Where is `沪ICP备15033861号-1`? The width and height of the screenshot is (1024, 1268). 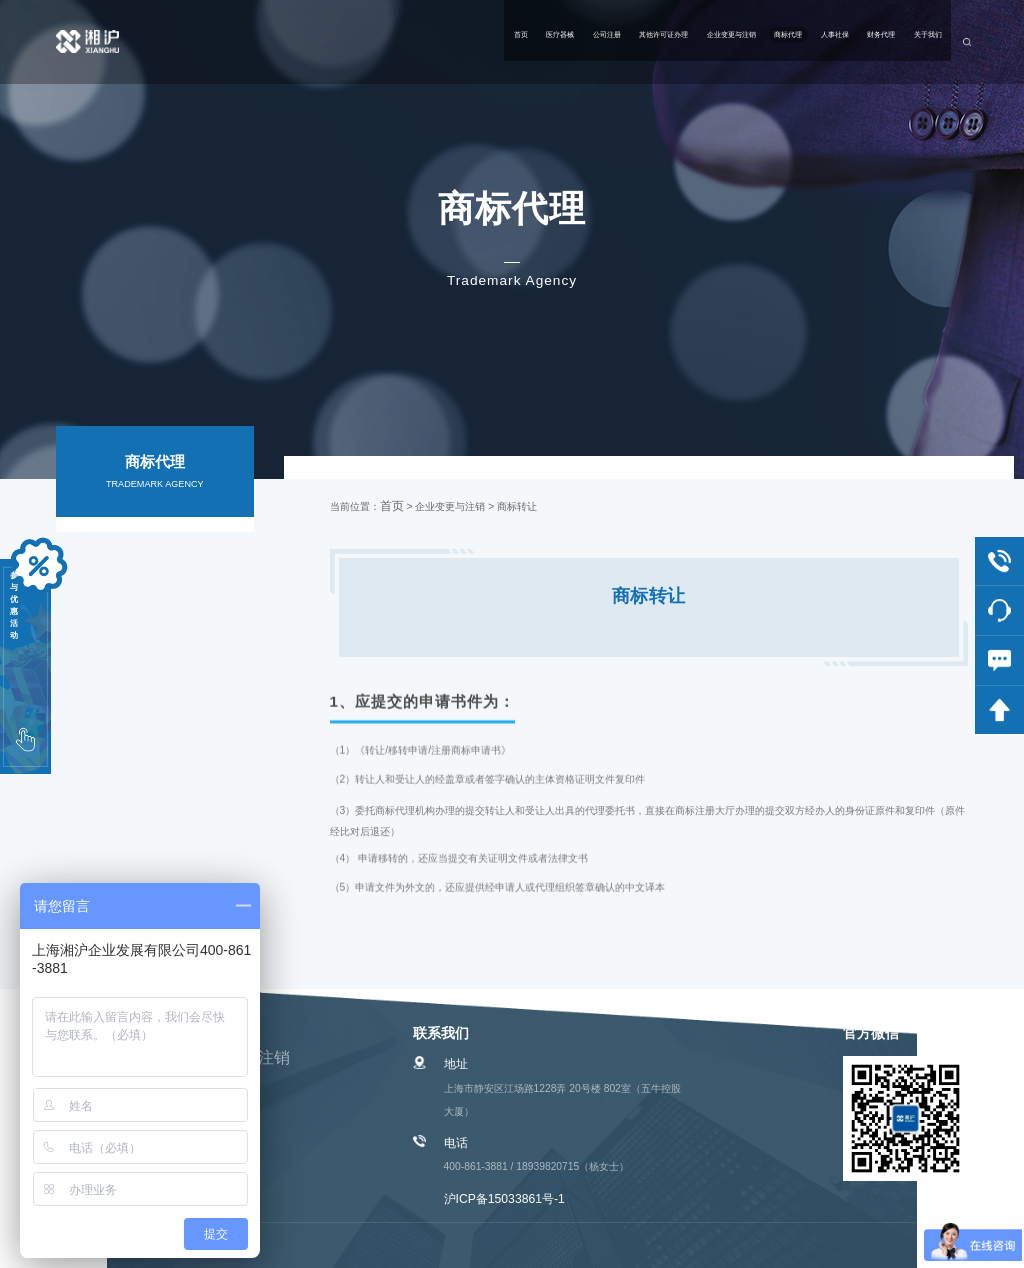 沪ICP备15033861号-1 is located at coordinates (504, 1199).